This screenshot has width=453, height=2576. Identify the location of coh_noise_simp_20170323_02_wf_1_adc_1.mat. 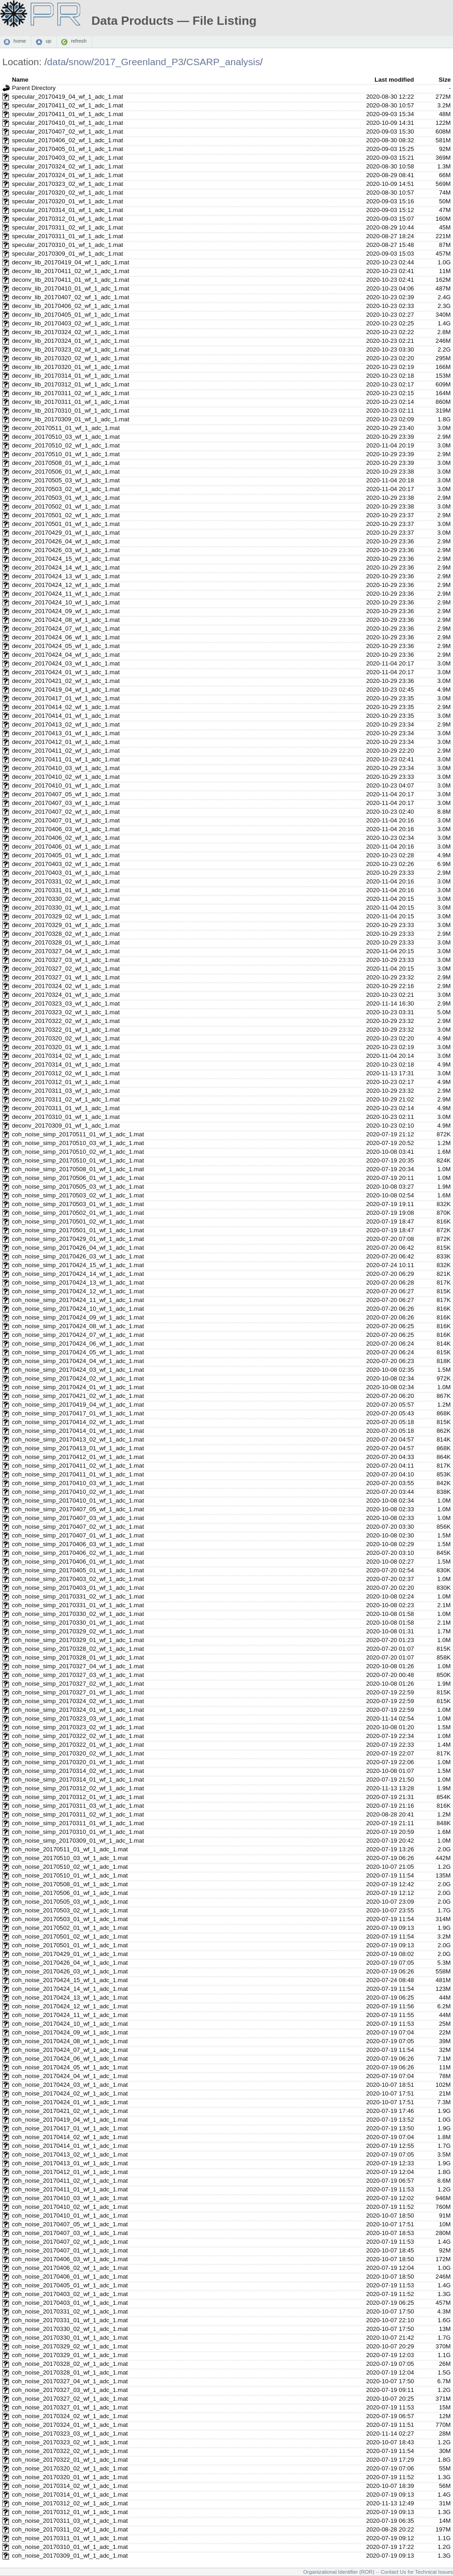
(78, 1727).